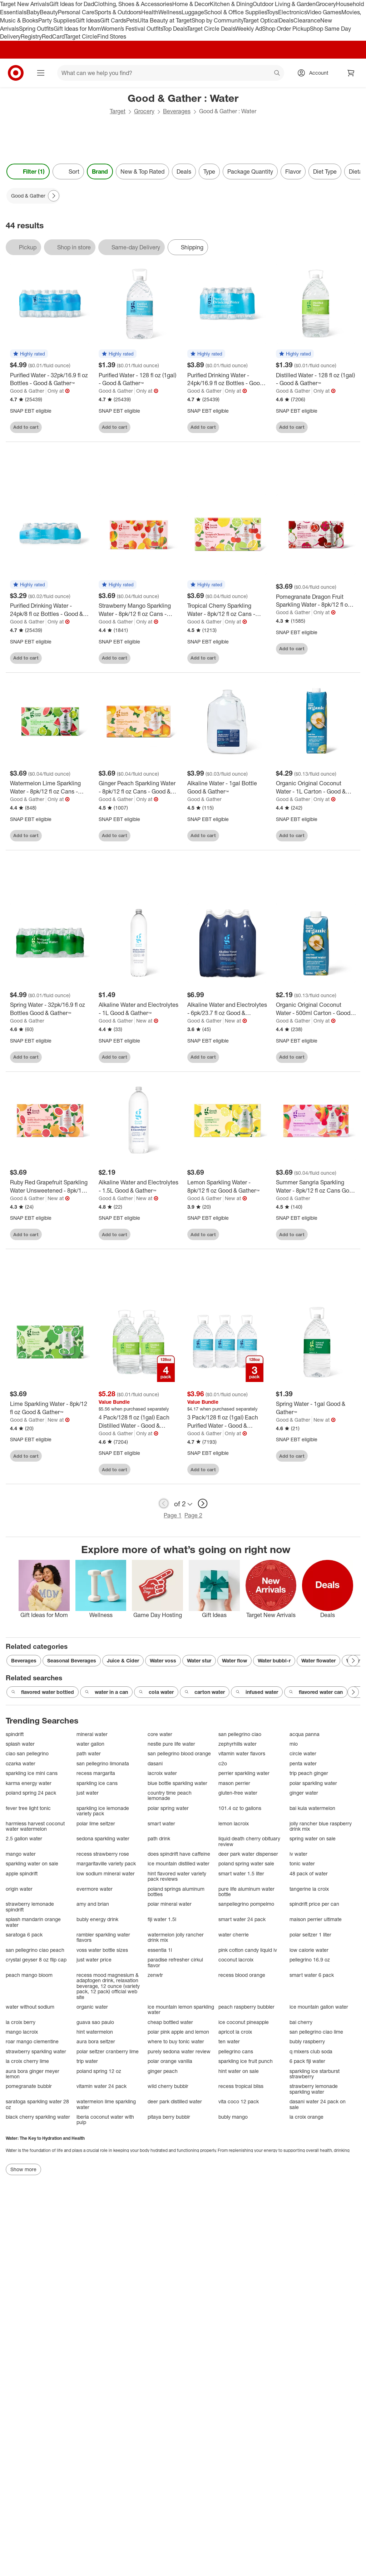 This screenshot has height=2576, width=366. Describe the element at coordinates (237, 1743) in the screenshot. I see `zephyrhills water` at that location.